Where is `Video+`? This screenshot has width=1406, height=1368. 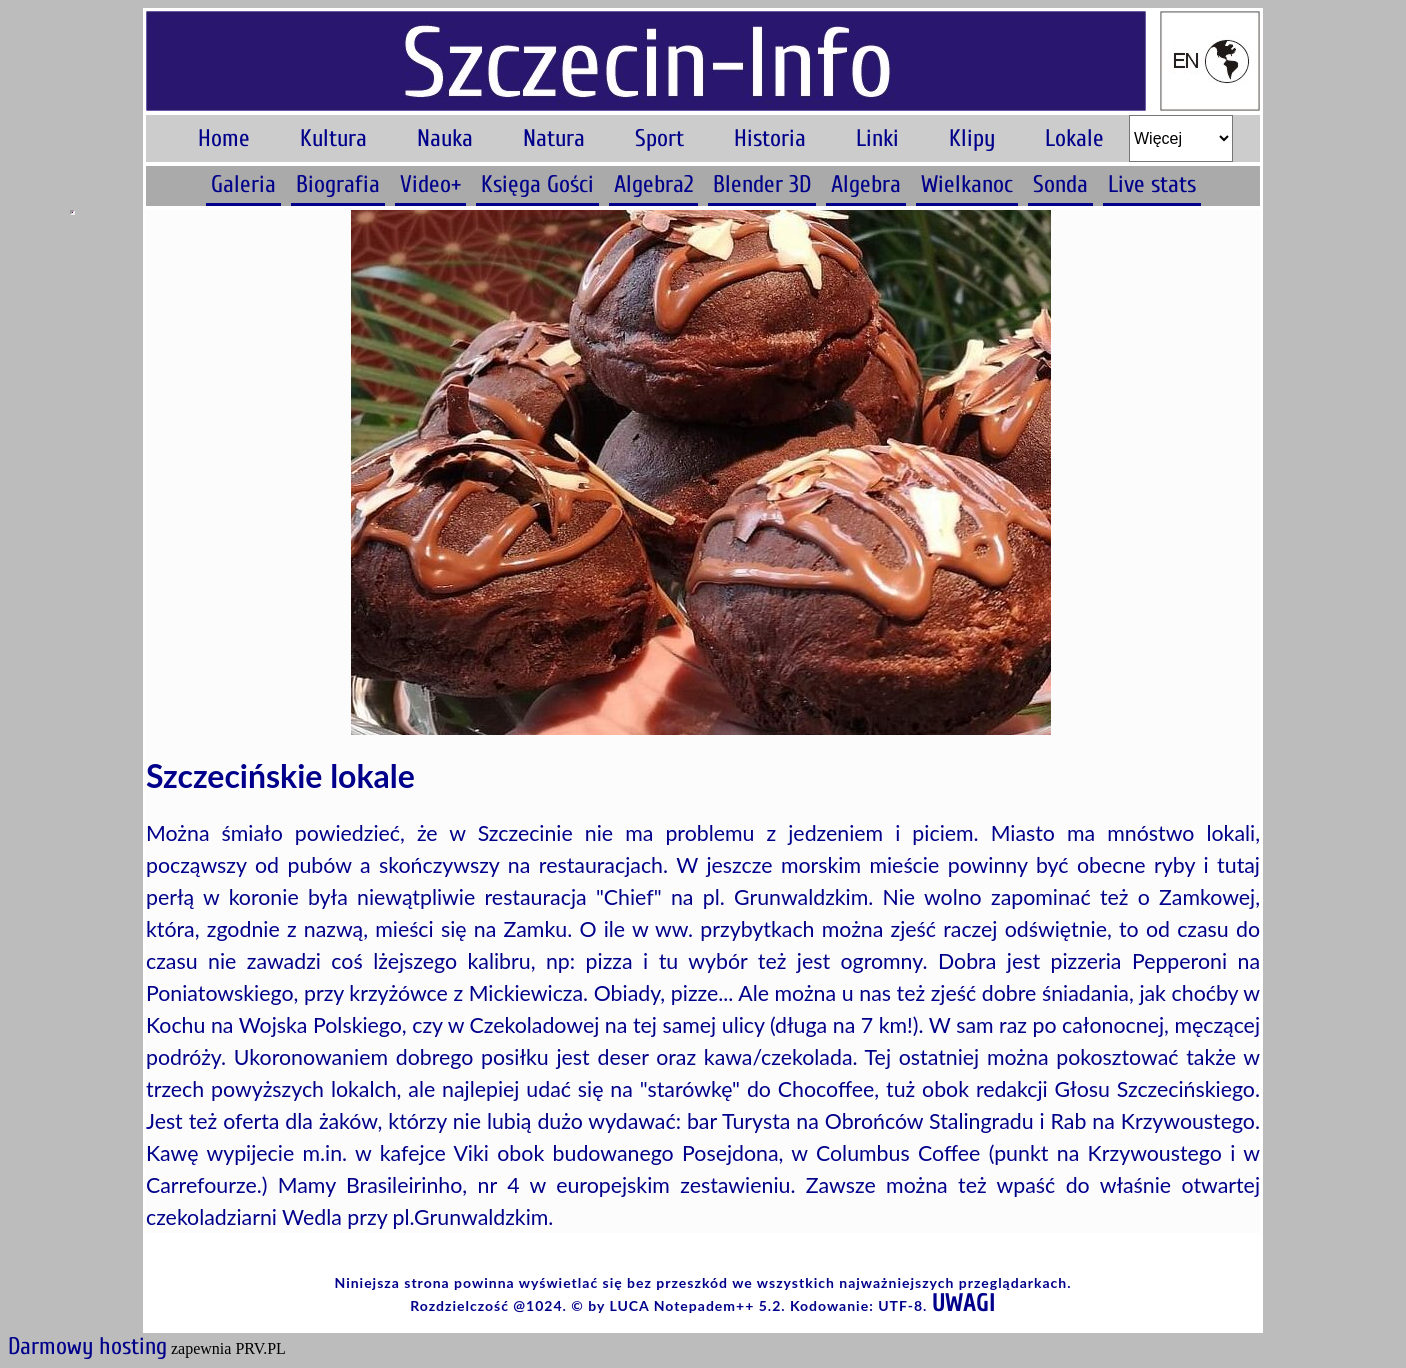
Video+ is located at coordinates (430, 184).